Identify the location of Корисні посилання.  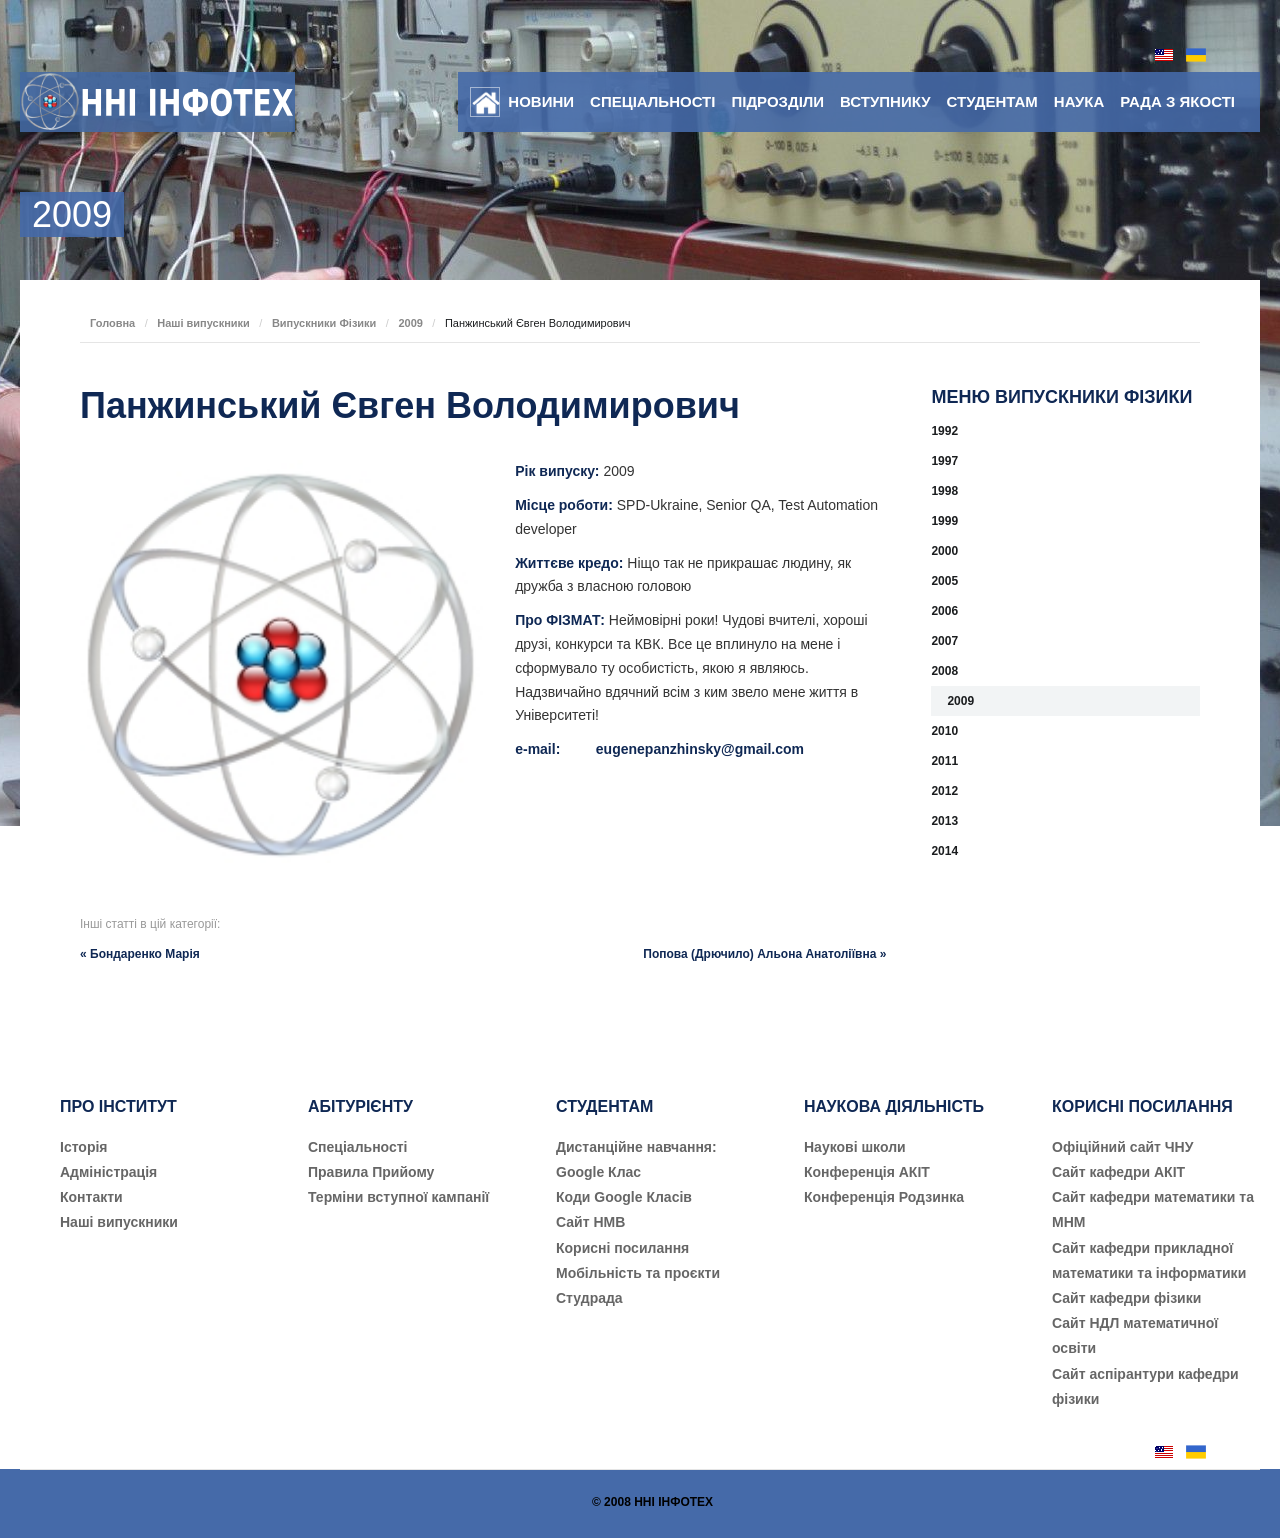
(622, 1248).